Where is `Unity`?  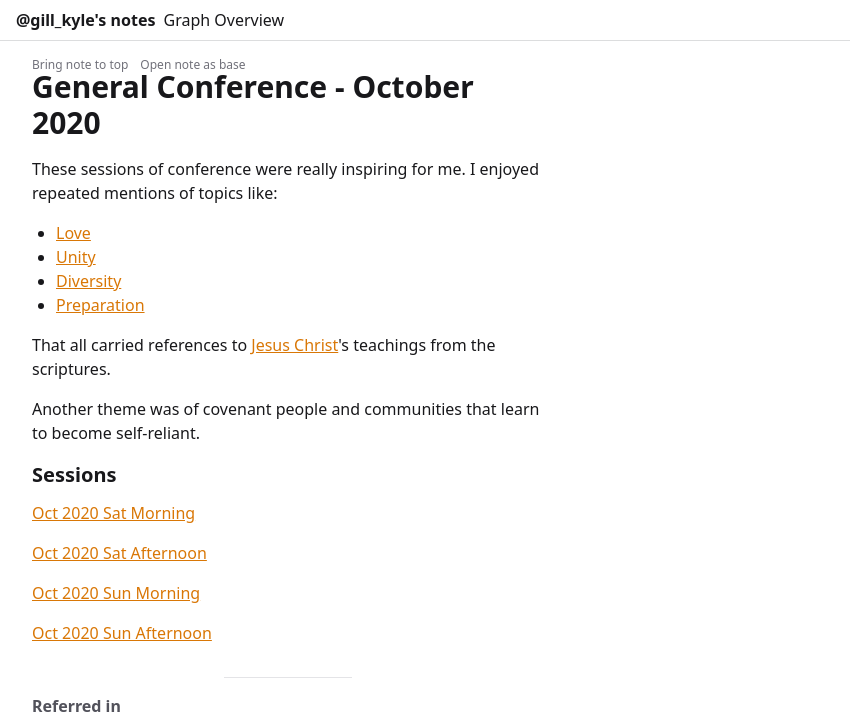
Unity is located at coordinates (76, 257).